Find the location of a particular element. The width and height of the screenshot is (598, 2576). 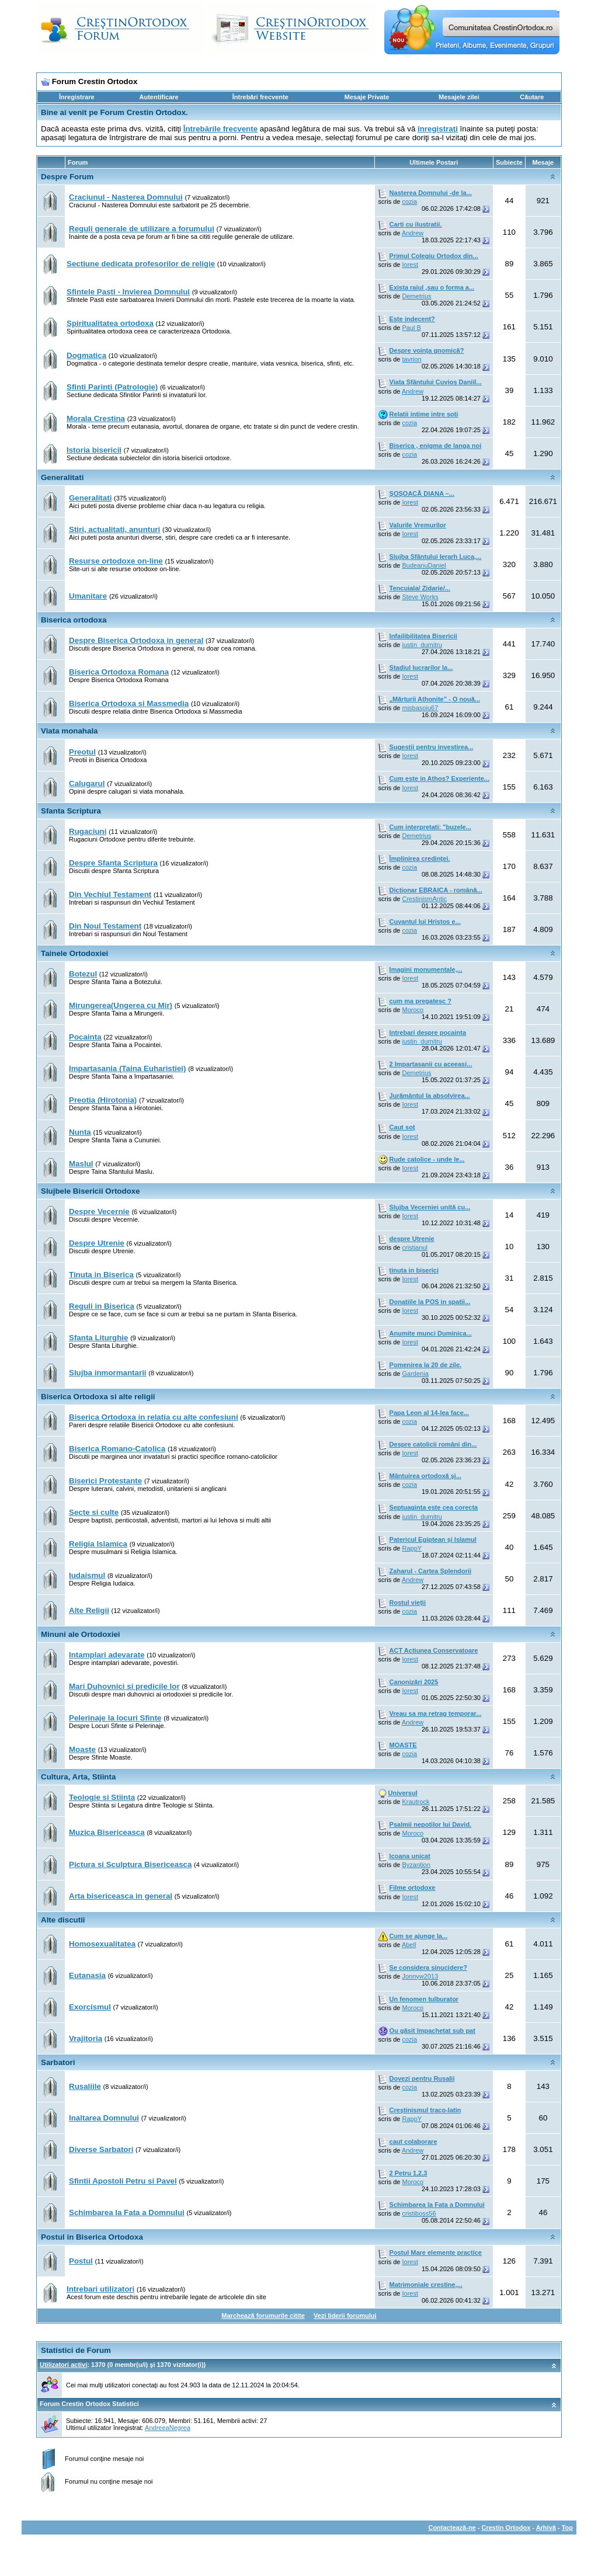

Abell is located at coordinates (409, 1944).